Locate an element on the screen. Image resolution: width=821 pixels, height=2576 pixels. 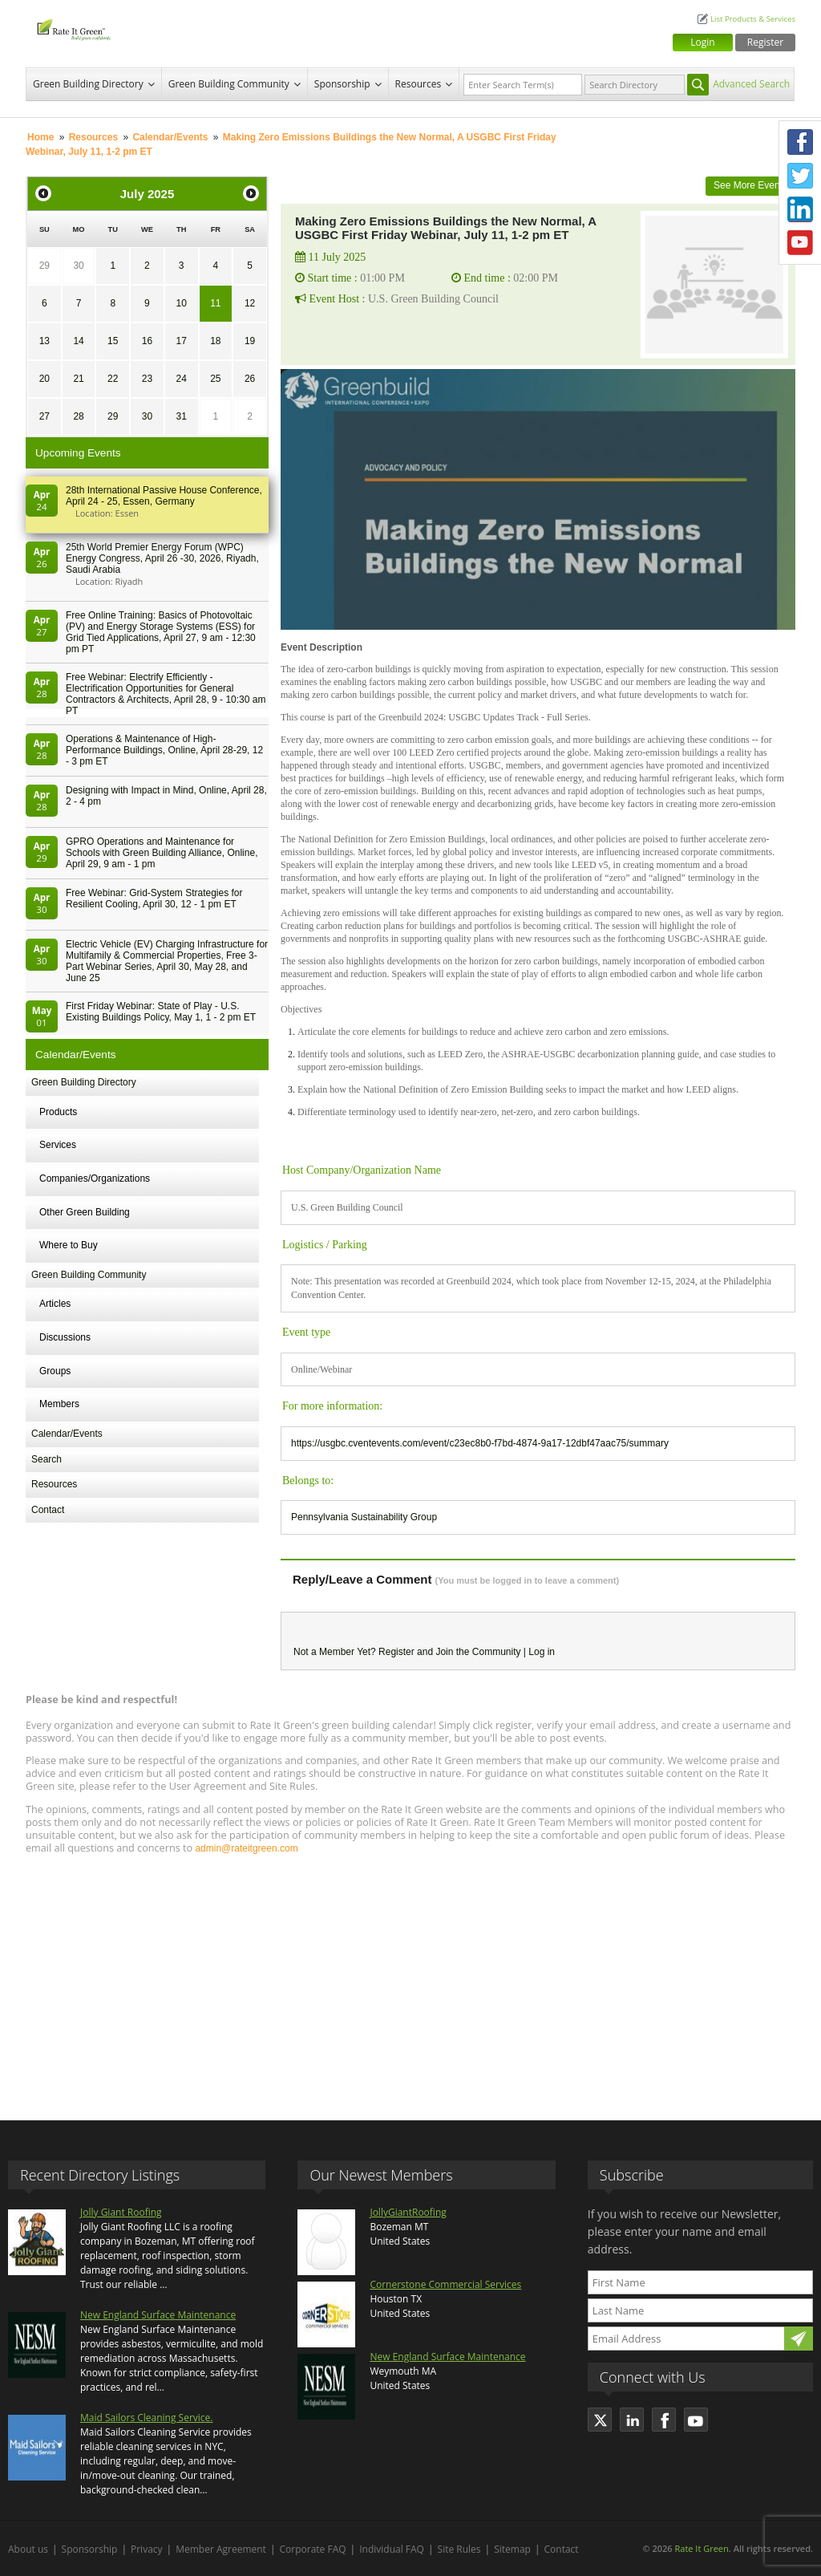
Individual FAQ is located at coordinates (391, 2549).